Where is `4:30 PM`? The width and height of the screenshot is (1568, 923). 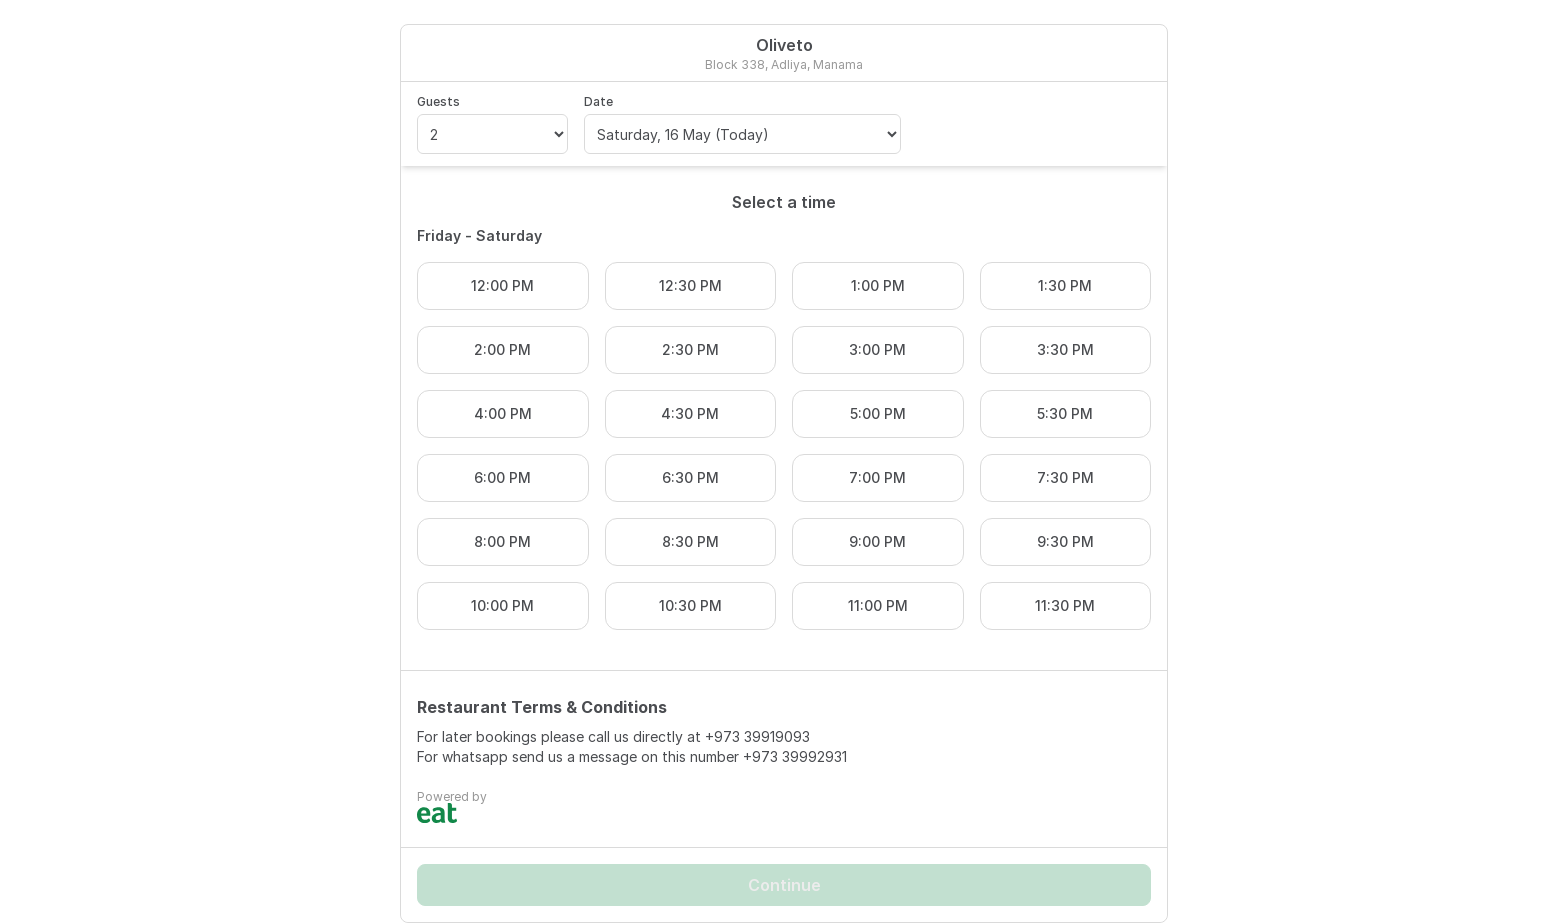
4:30 PM is located at coordinates (690, 413).